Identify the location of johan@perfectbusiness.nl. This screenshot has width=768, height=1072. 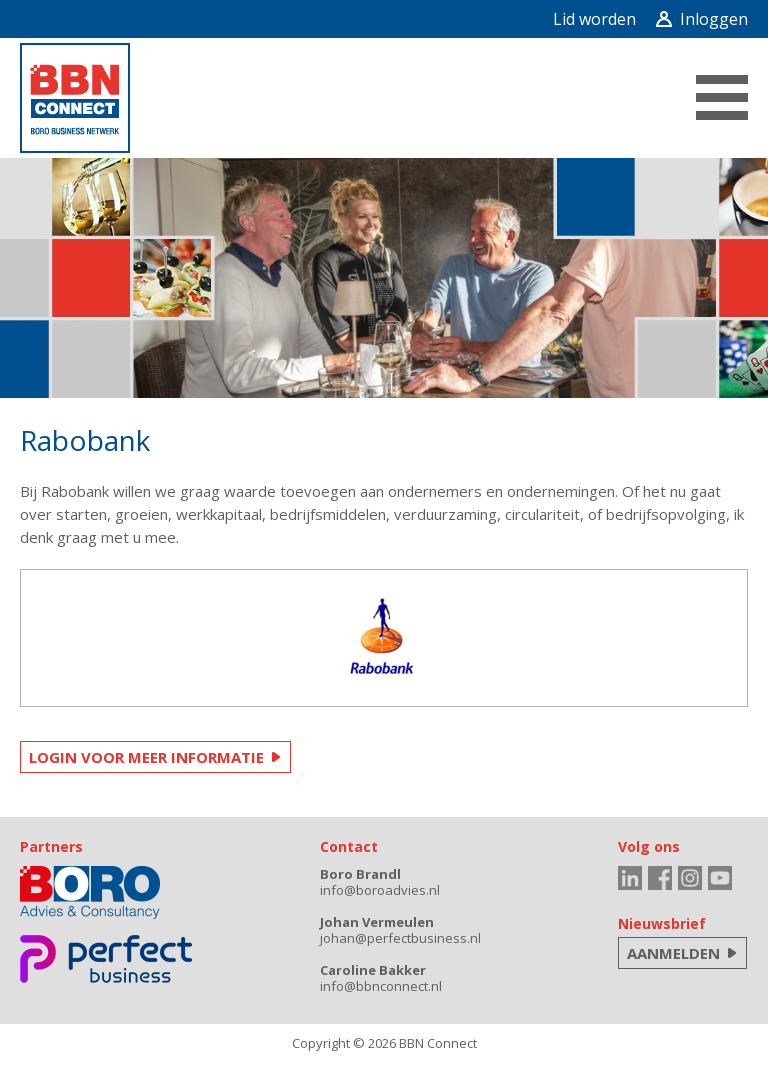
(400, 938).